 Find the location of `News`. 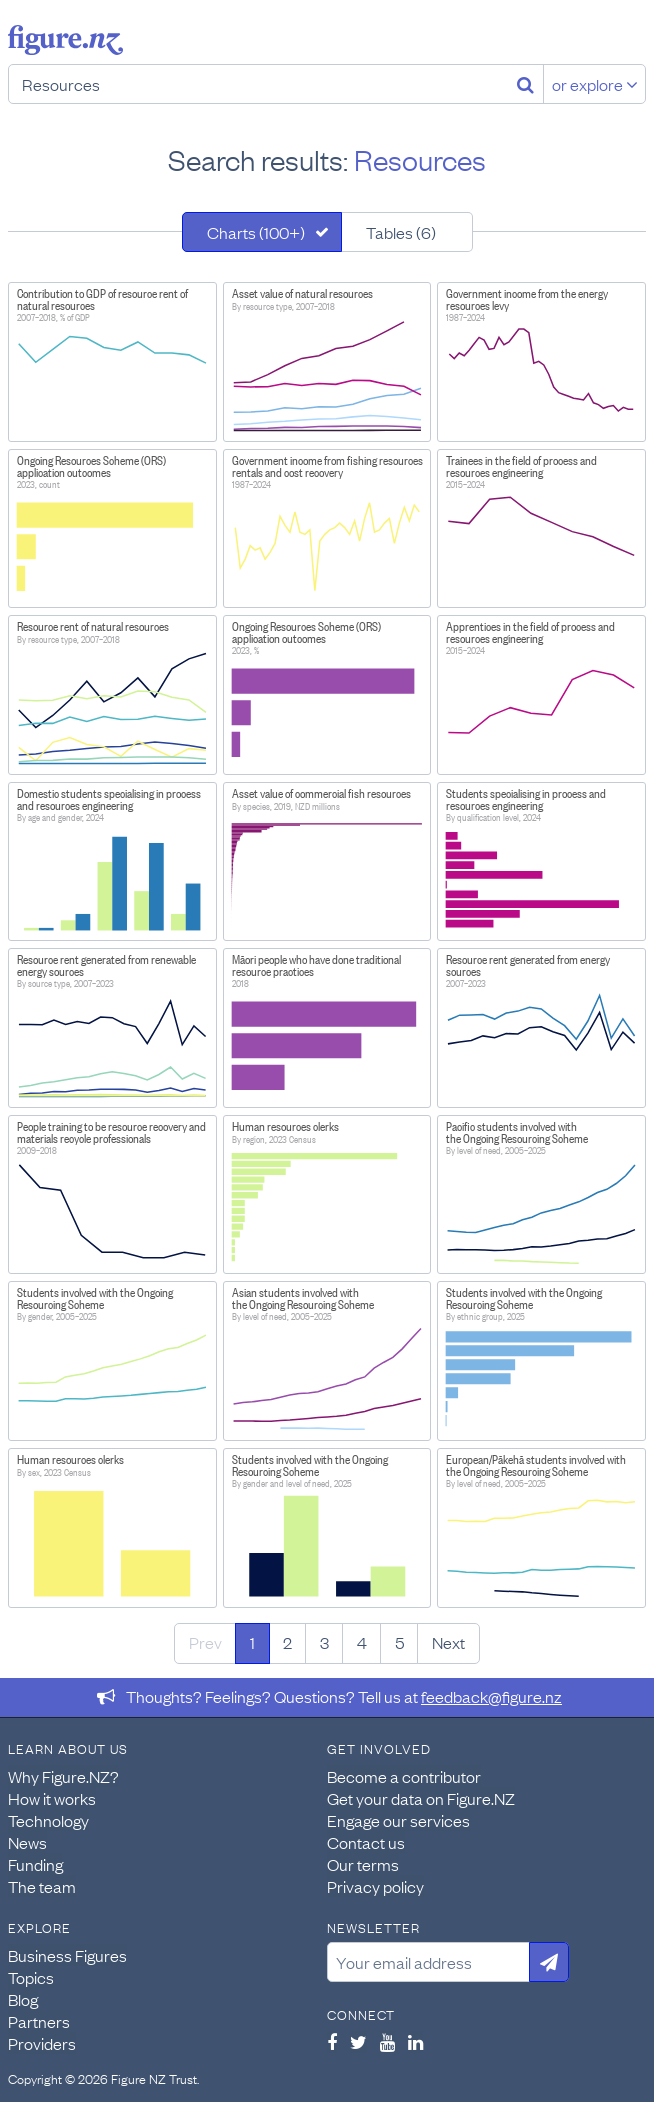

News is located at coordinates (27, 1842).